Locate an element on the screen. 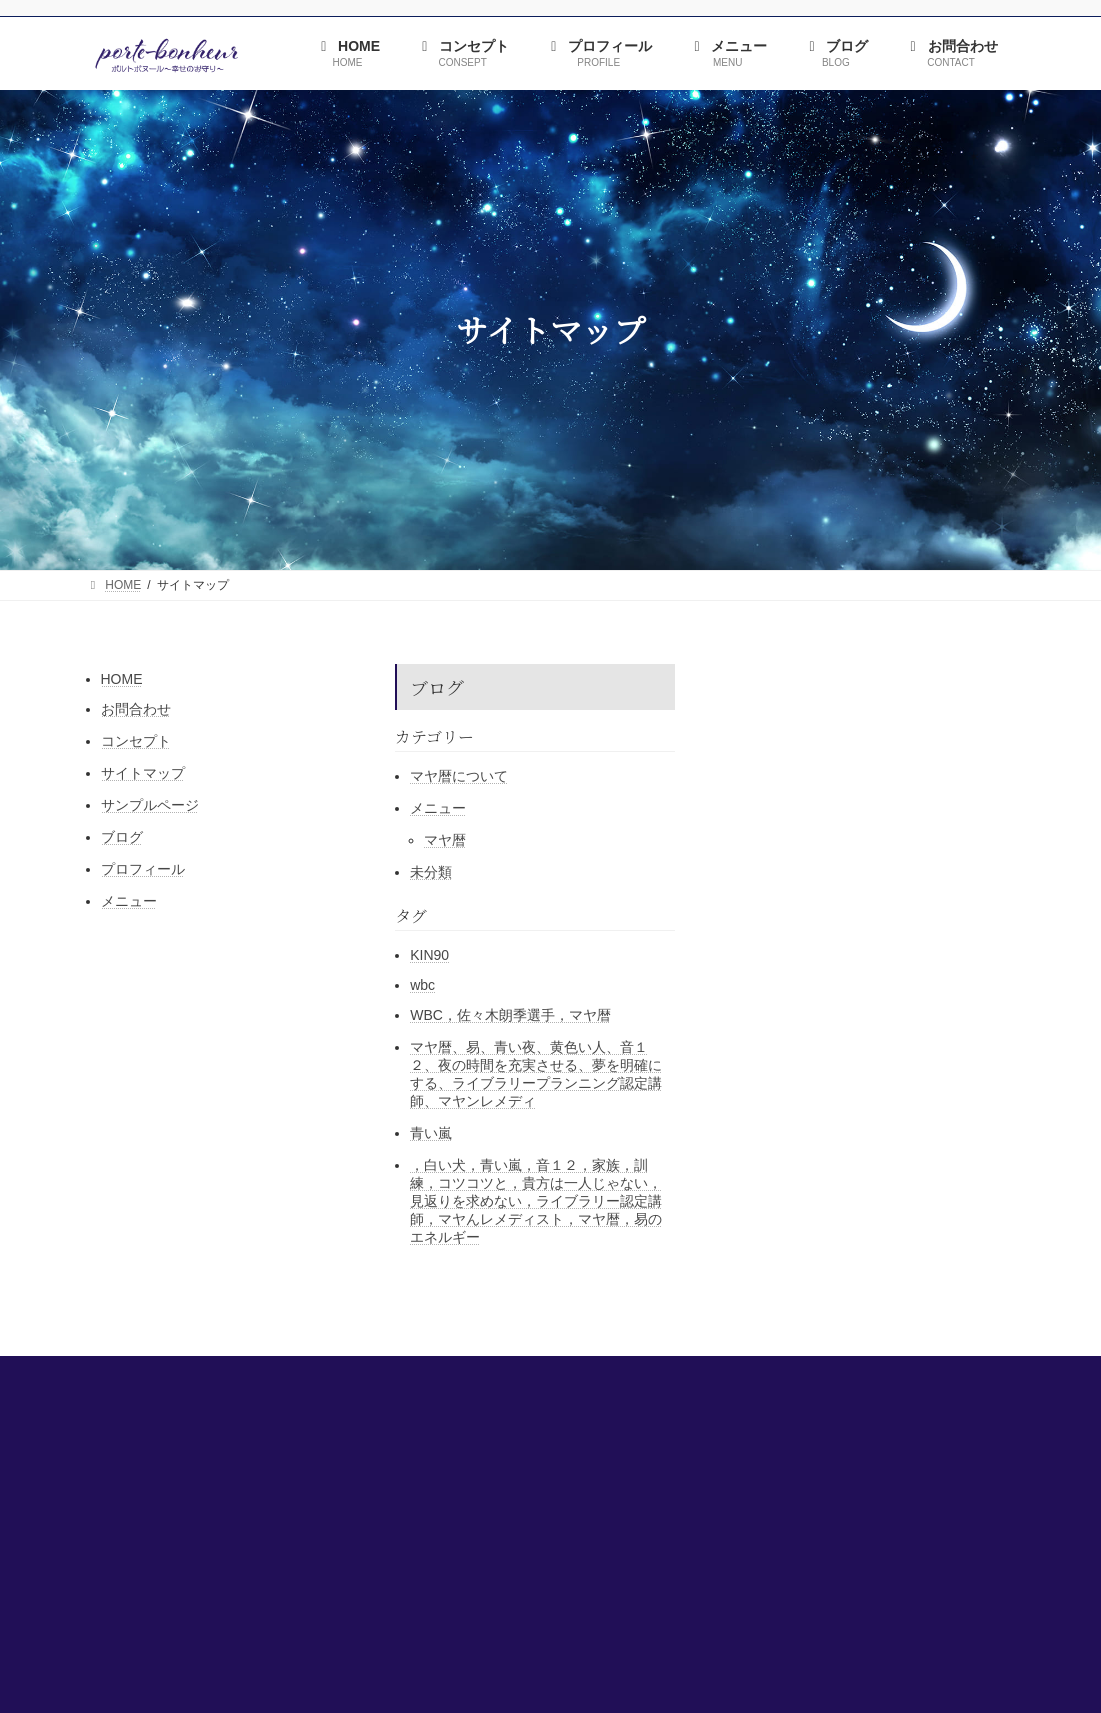 This screenshot has height=1713, width=1101. サンプルページ is located at coordinates (150, 805).